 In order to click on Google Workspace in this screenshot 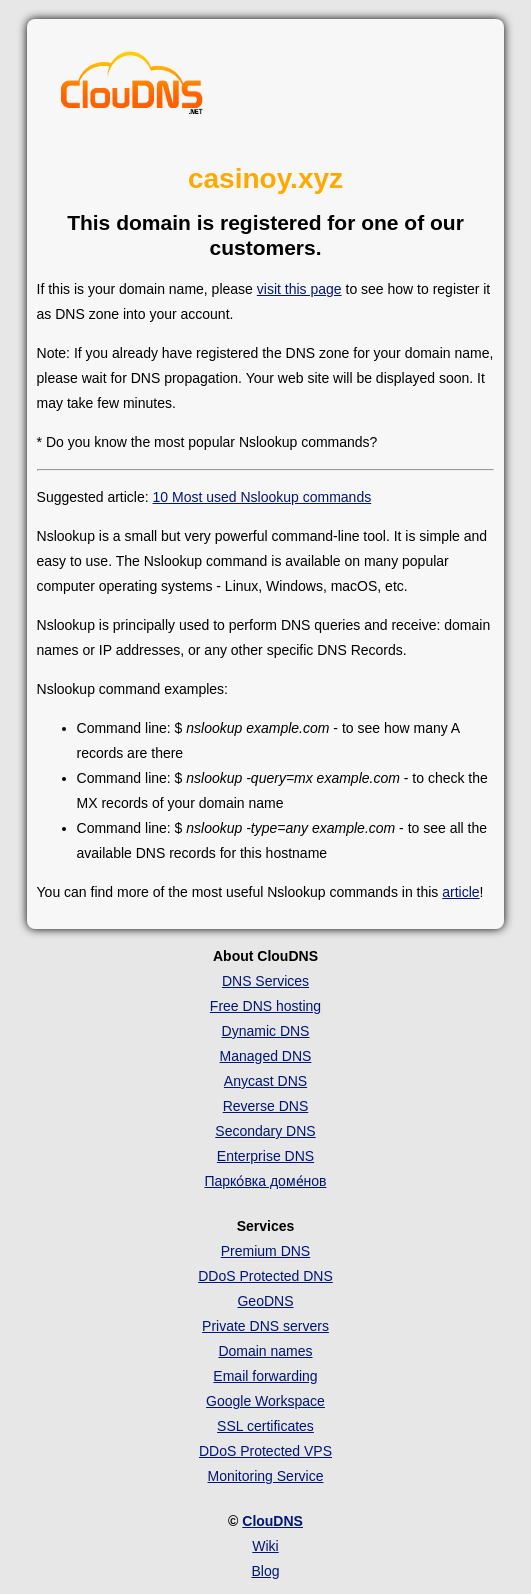, I will do `click(265, 1401)`.